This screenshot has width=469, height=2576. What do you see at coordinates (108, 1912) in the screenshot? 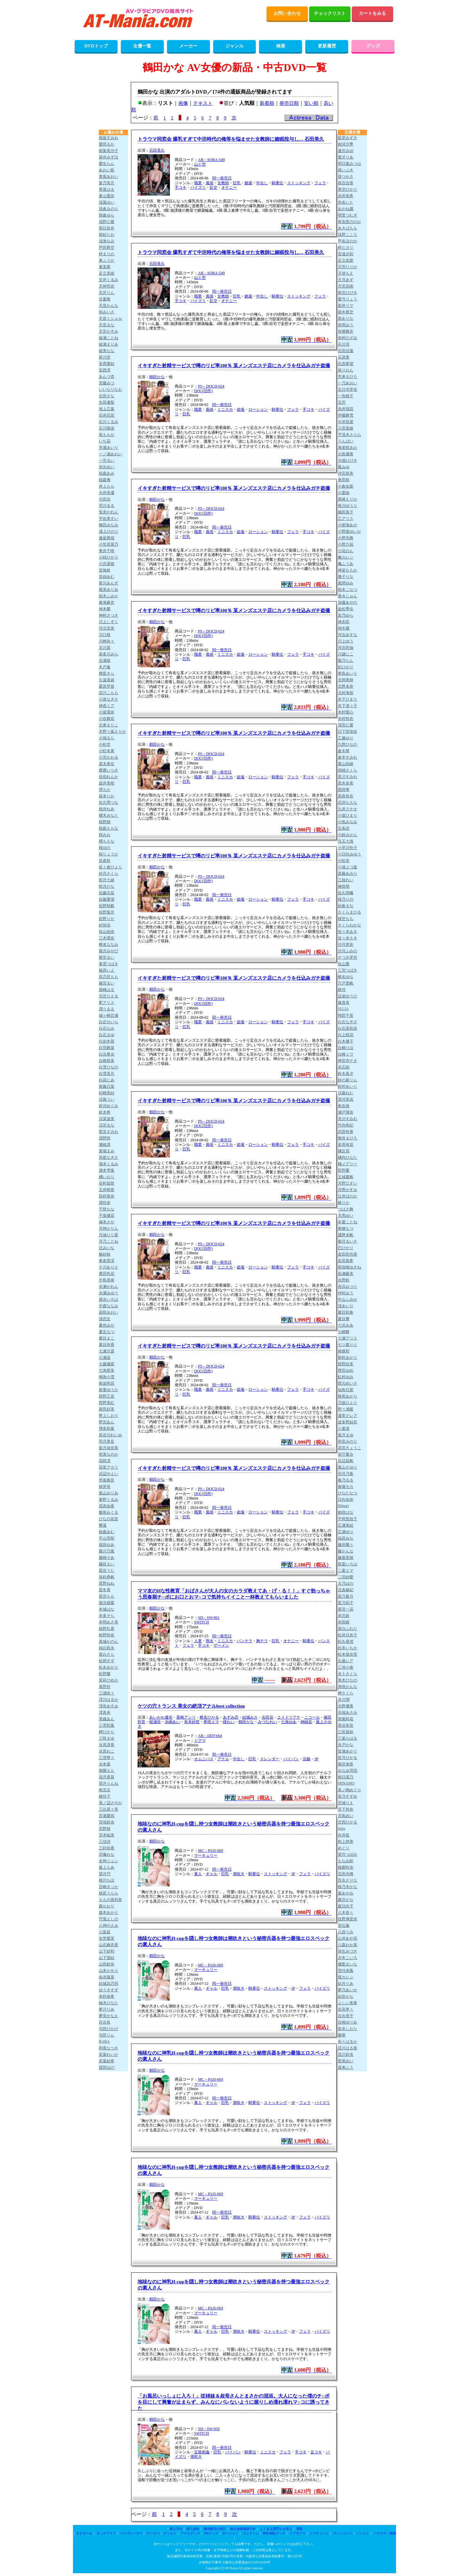
I see `森本あかり` at bounding box center [108, 1912].